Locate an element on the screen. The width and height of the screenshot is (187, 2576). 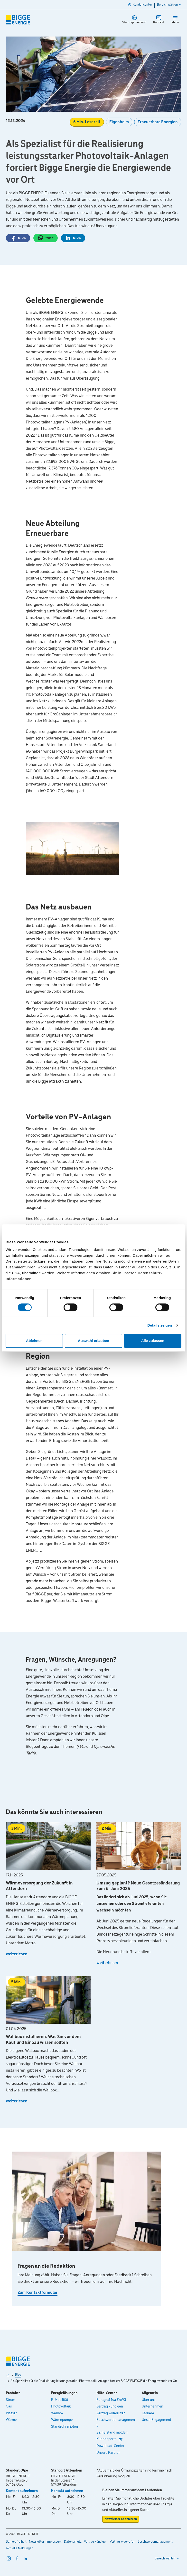
Alle zulassen is located at coordinates (152, 1341).